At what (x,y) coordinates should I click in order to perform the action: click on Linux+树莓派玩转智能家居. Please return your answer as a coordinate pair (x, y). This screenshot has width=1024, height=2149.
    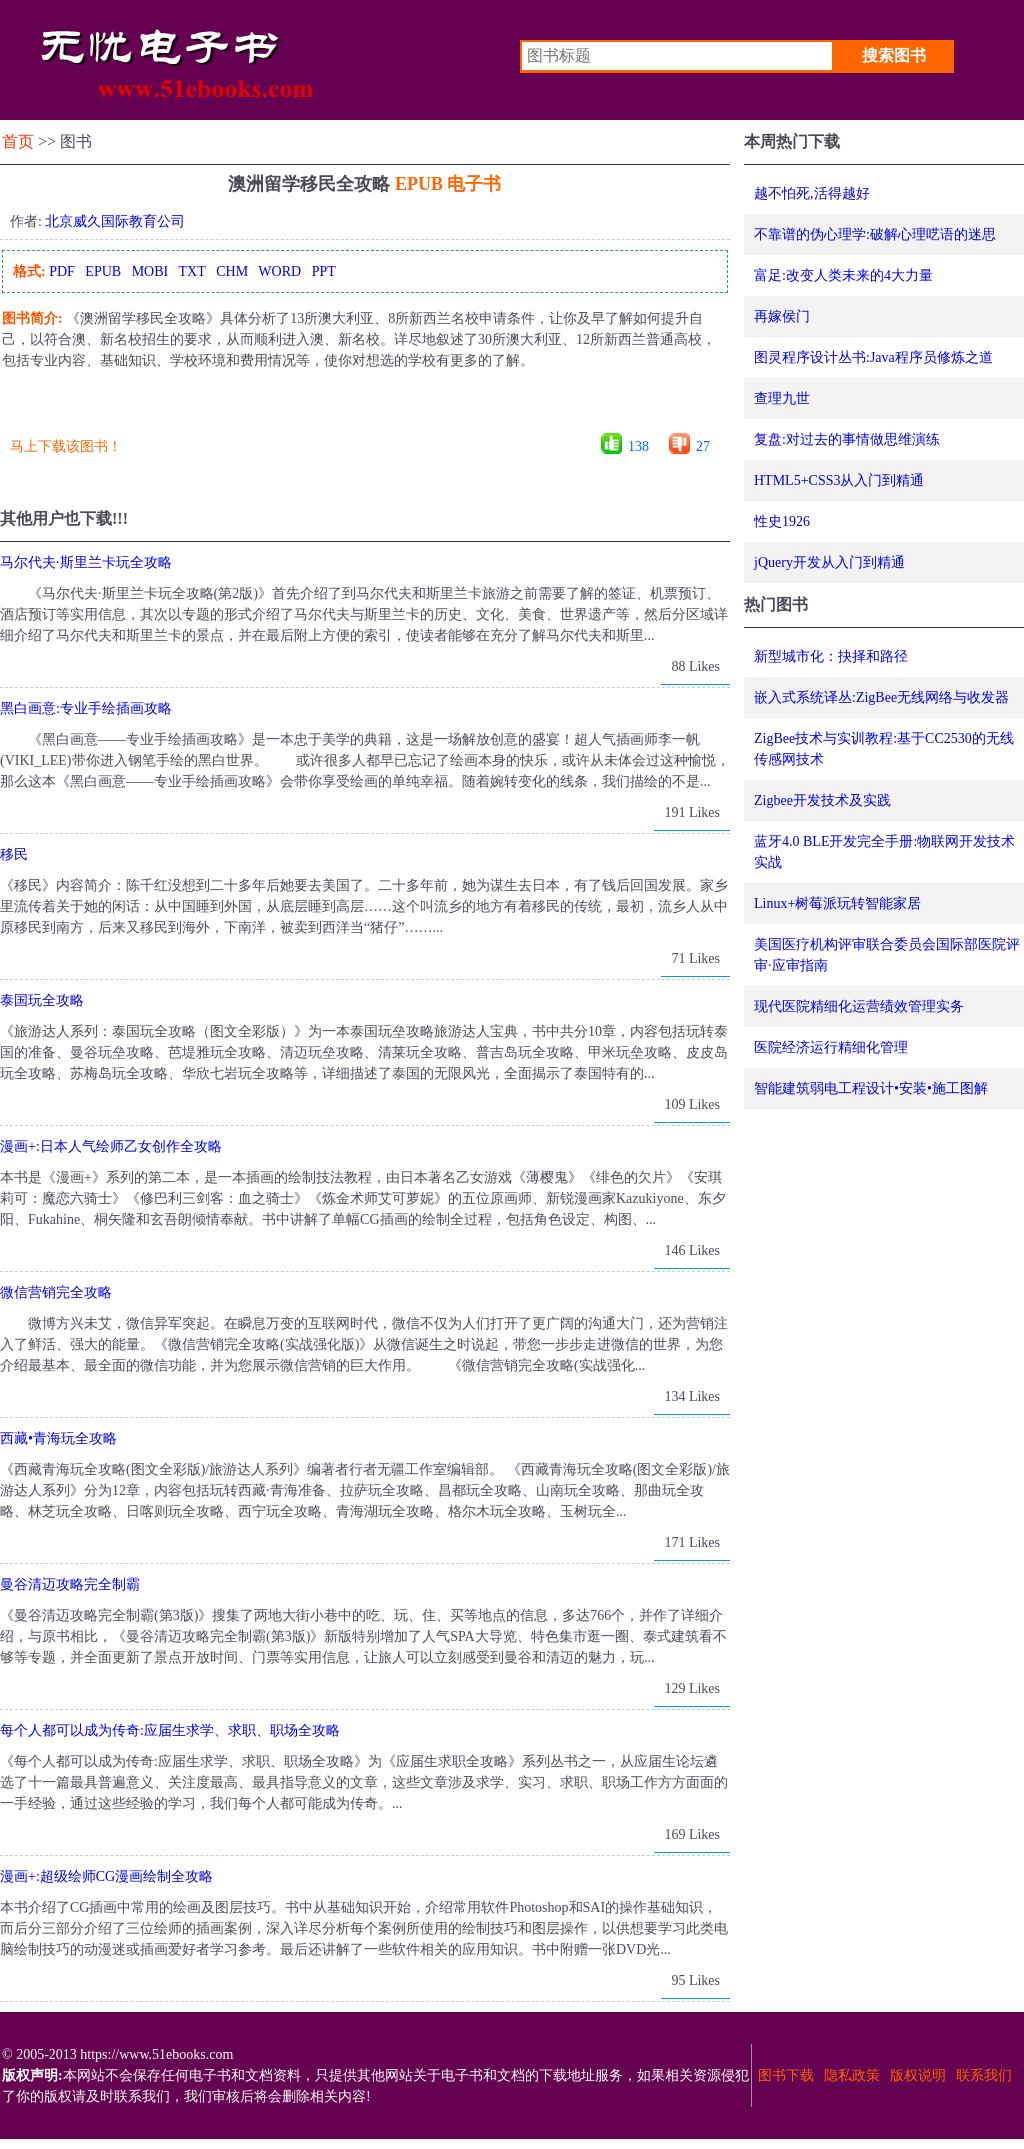
    Looking at the image, I should click on (837, 903).